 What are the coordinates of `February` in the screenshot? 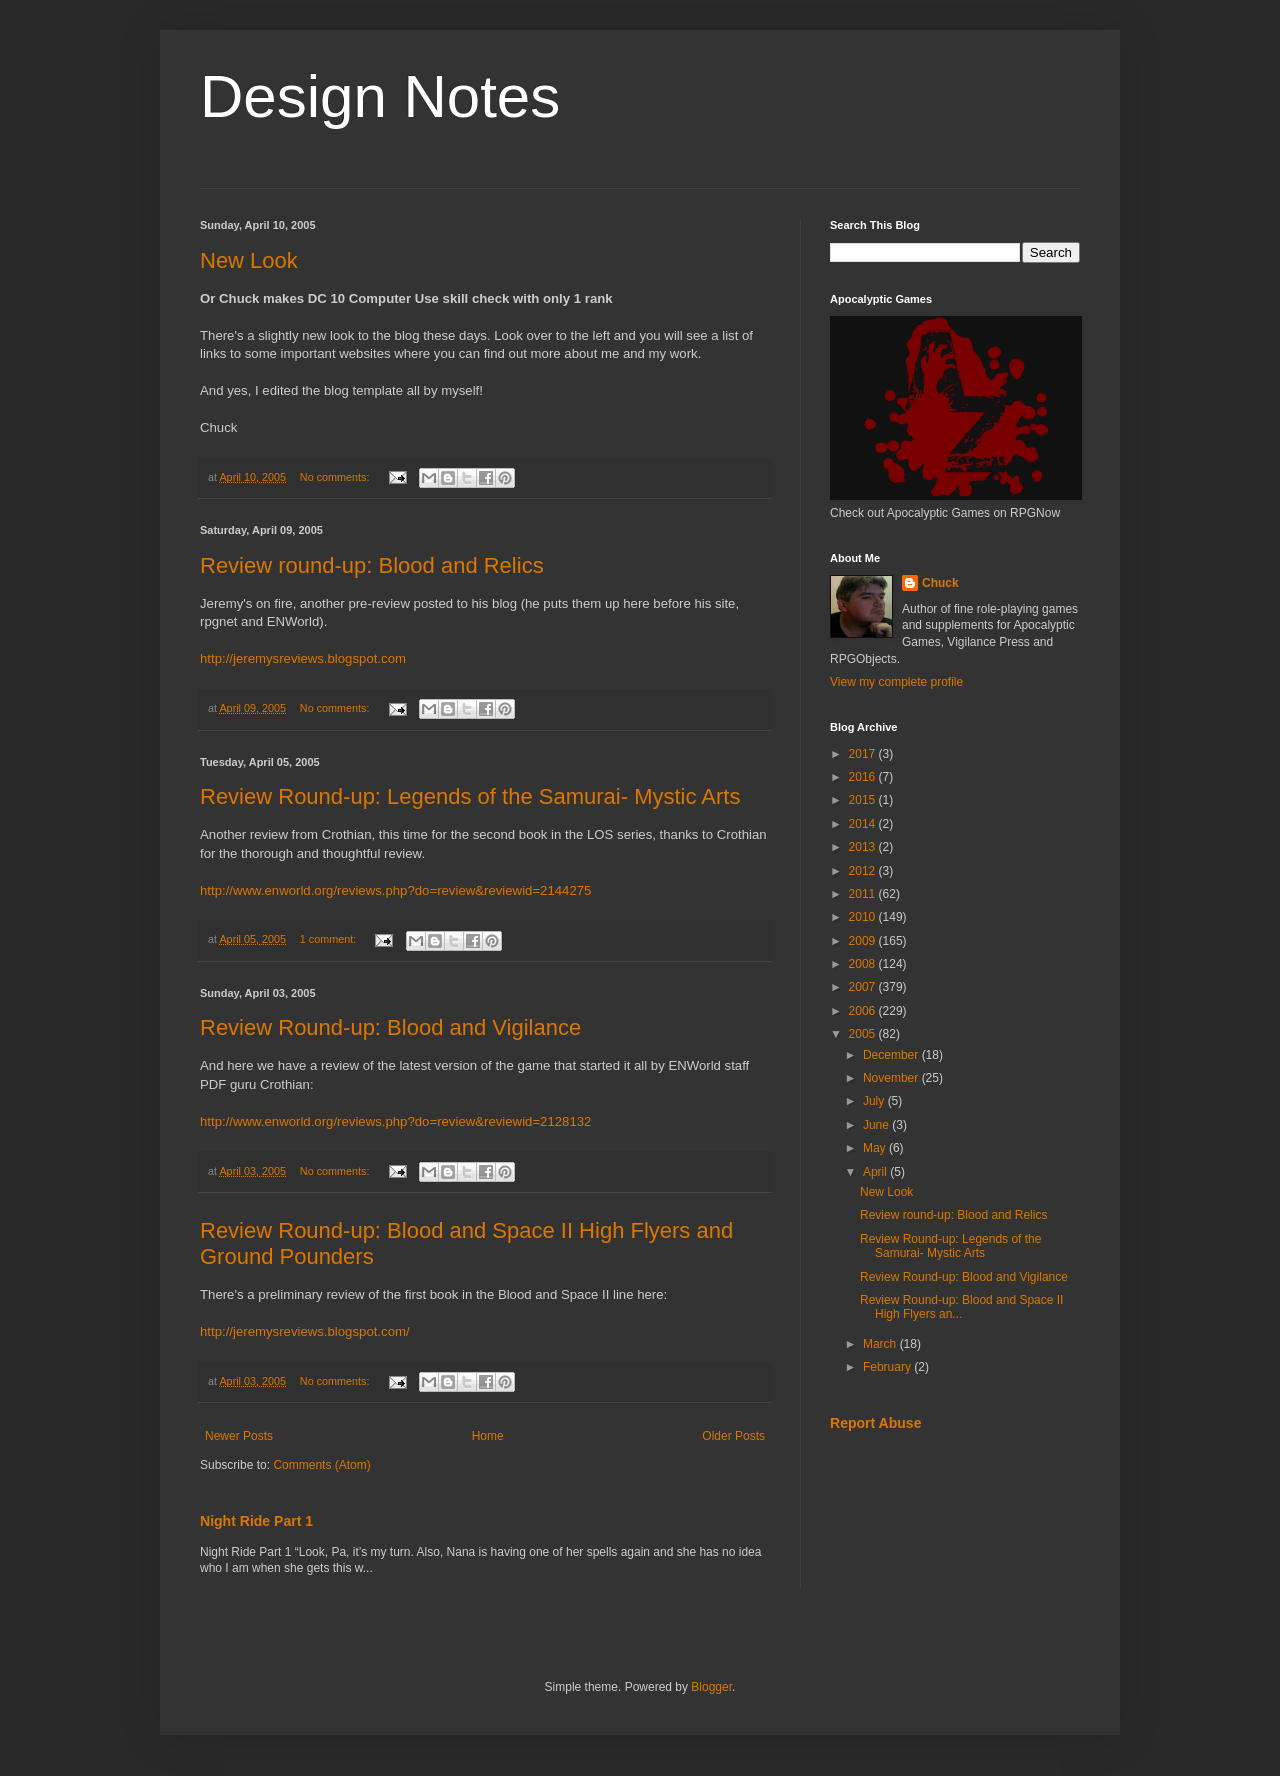 It's located at (888, 1367).